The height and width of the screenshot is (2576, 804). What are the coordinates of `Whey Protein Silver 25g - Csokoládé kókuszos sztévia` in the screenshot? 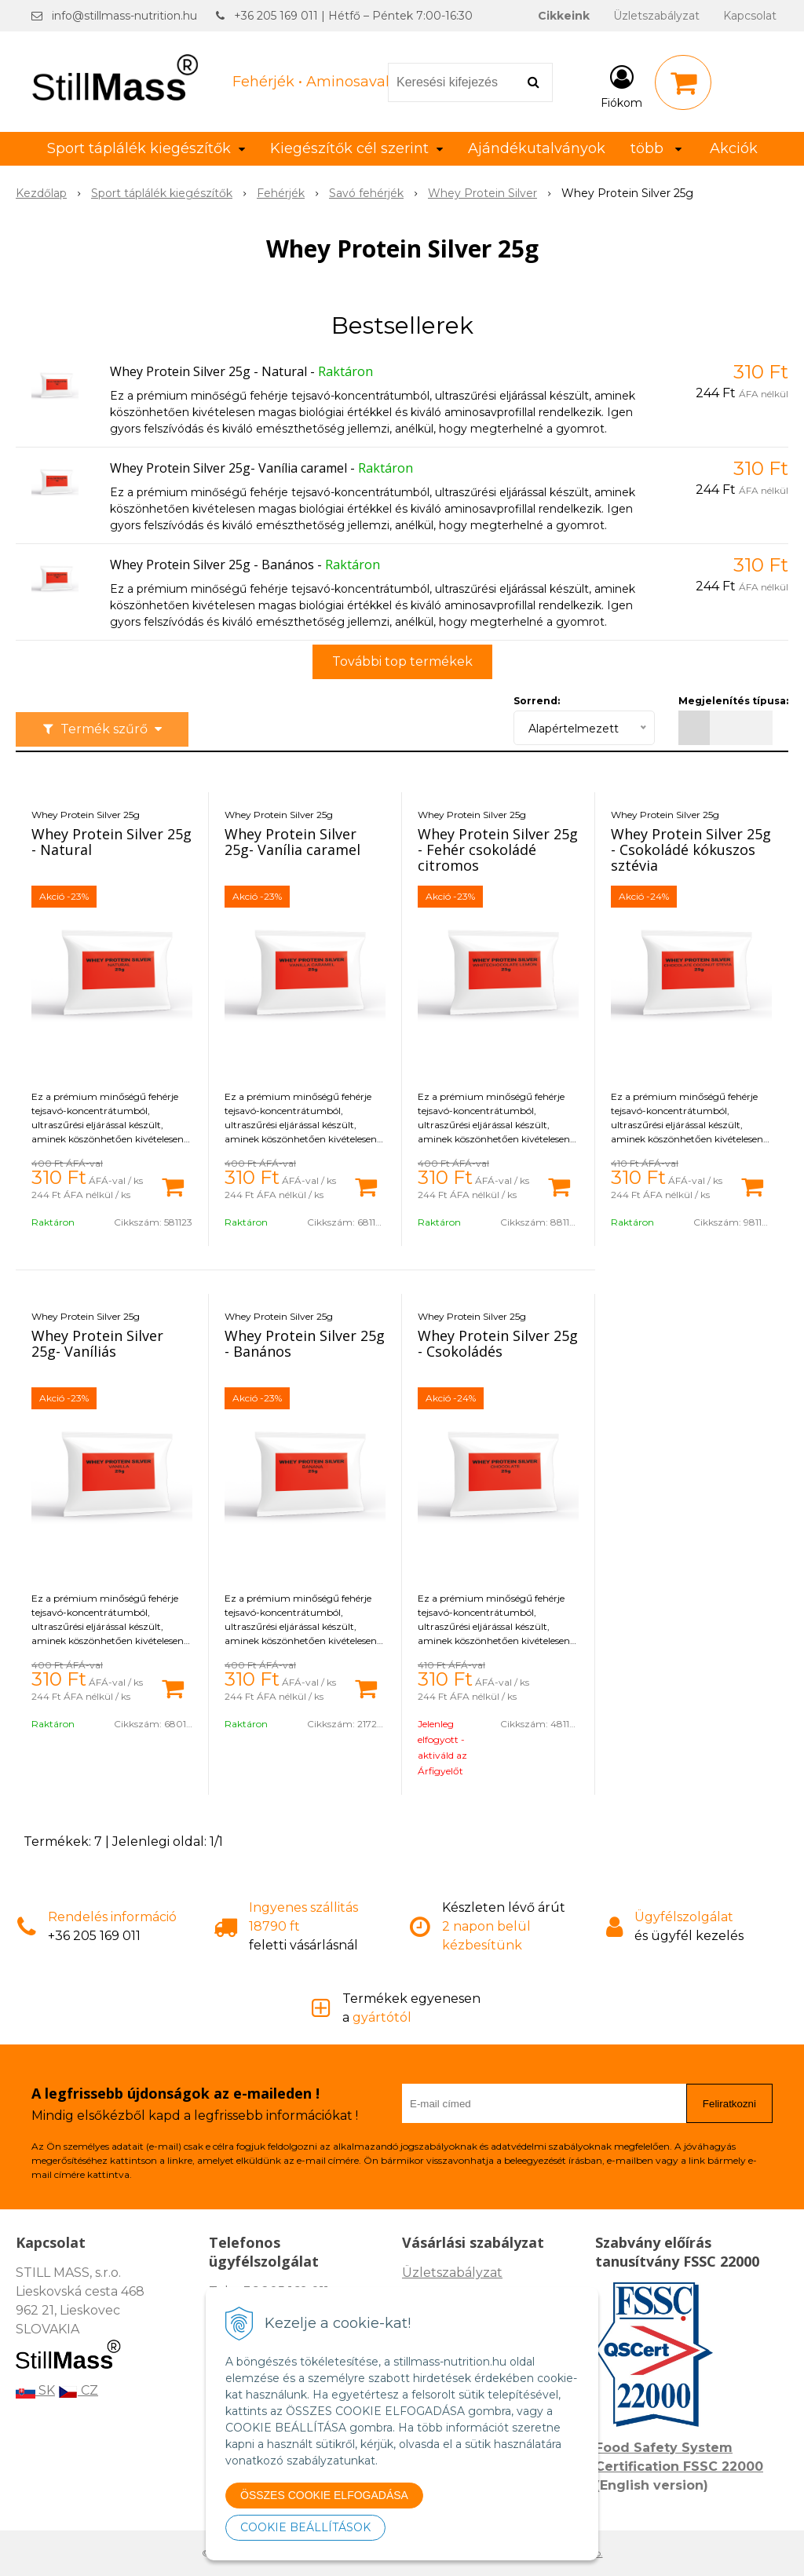 It's located at (691, 849).